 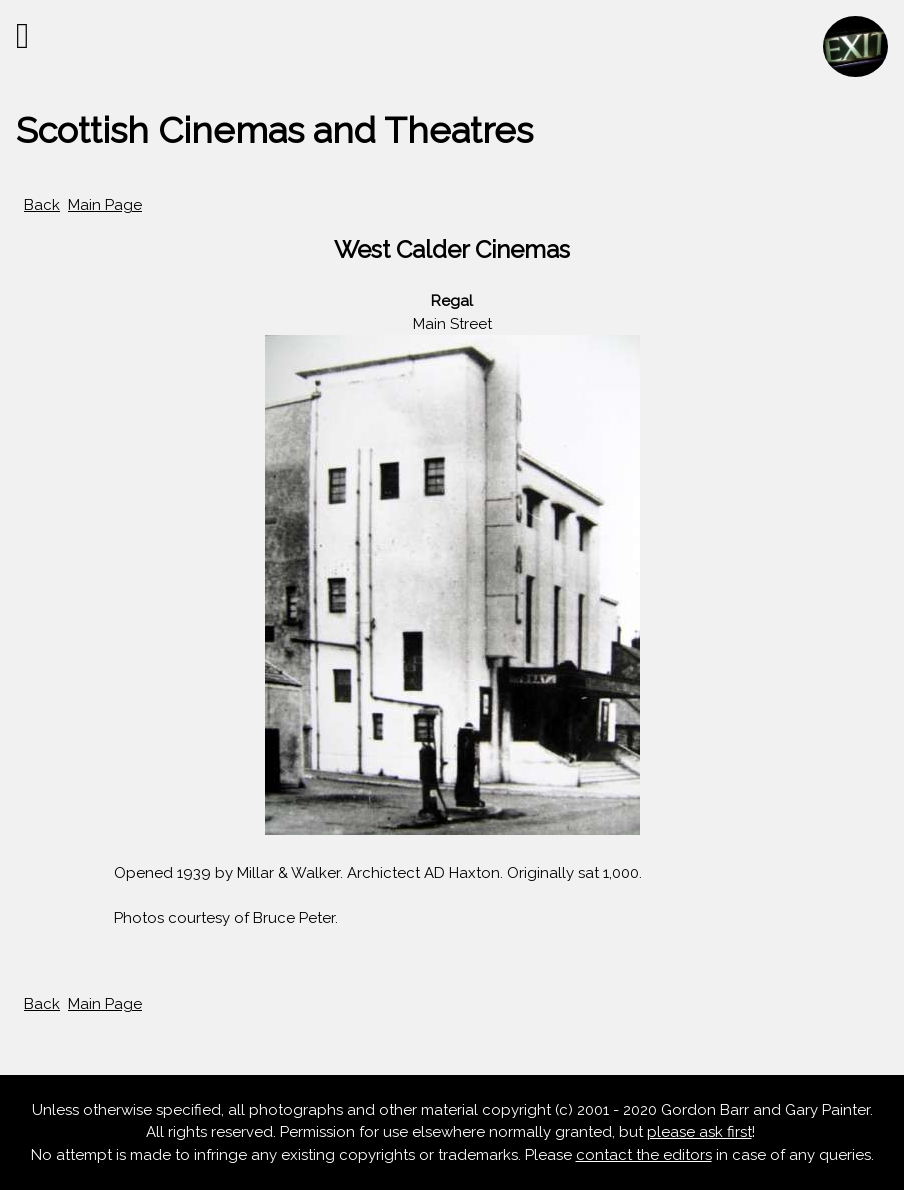 What do you see at coordinates (644, 1155) in the screenshot?
I see `contact the editors` at bounding box center [644, 1155].